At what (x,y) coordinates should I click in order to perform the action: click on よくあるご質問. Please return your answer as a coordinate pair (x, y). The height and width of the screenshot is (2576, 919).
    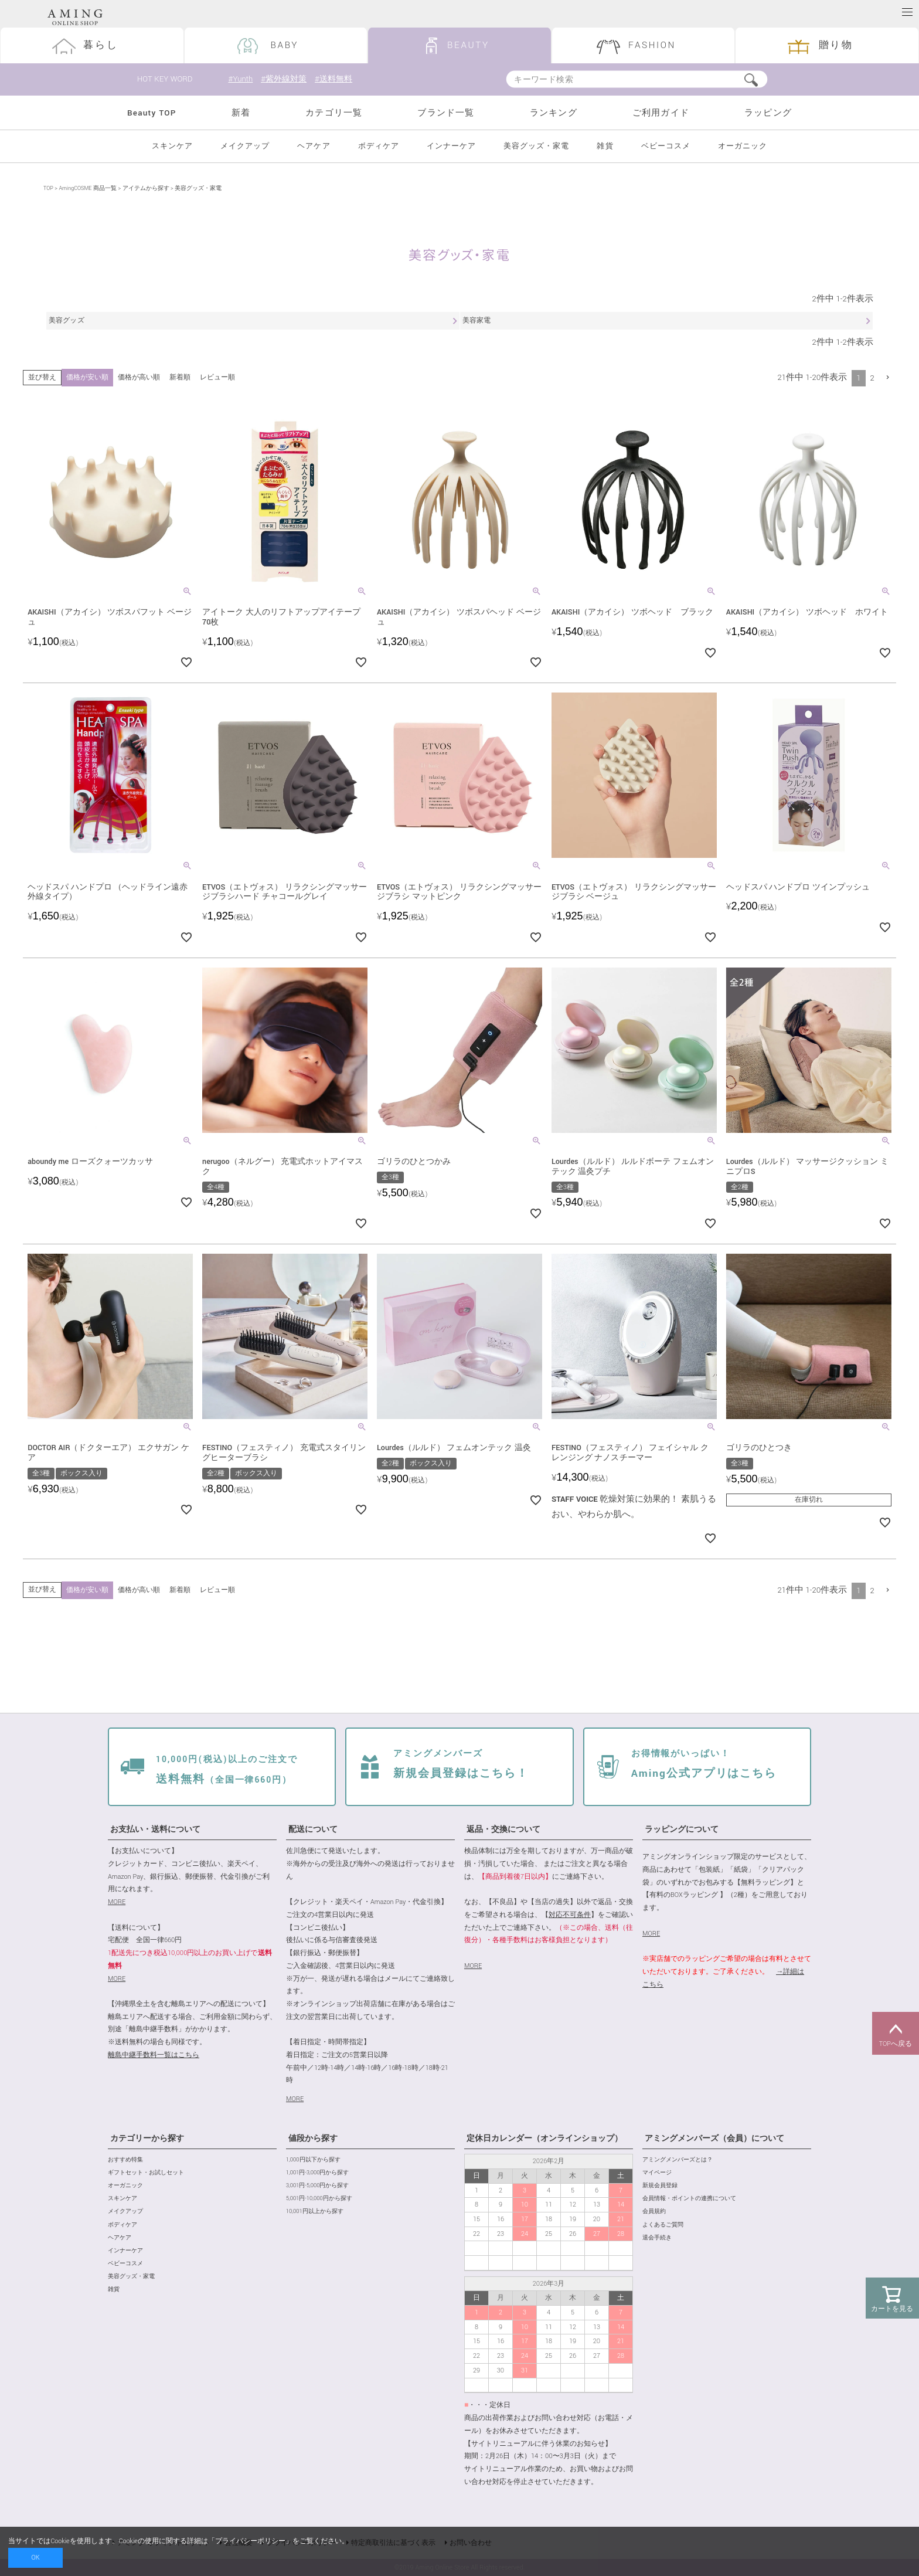
    Looking at the image, I should click on (662, 2225).